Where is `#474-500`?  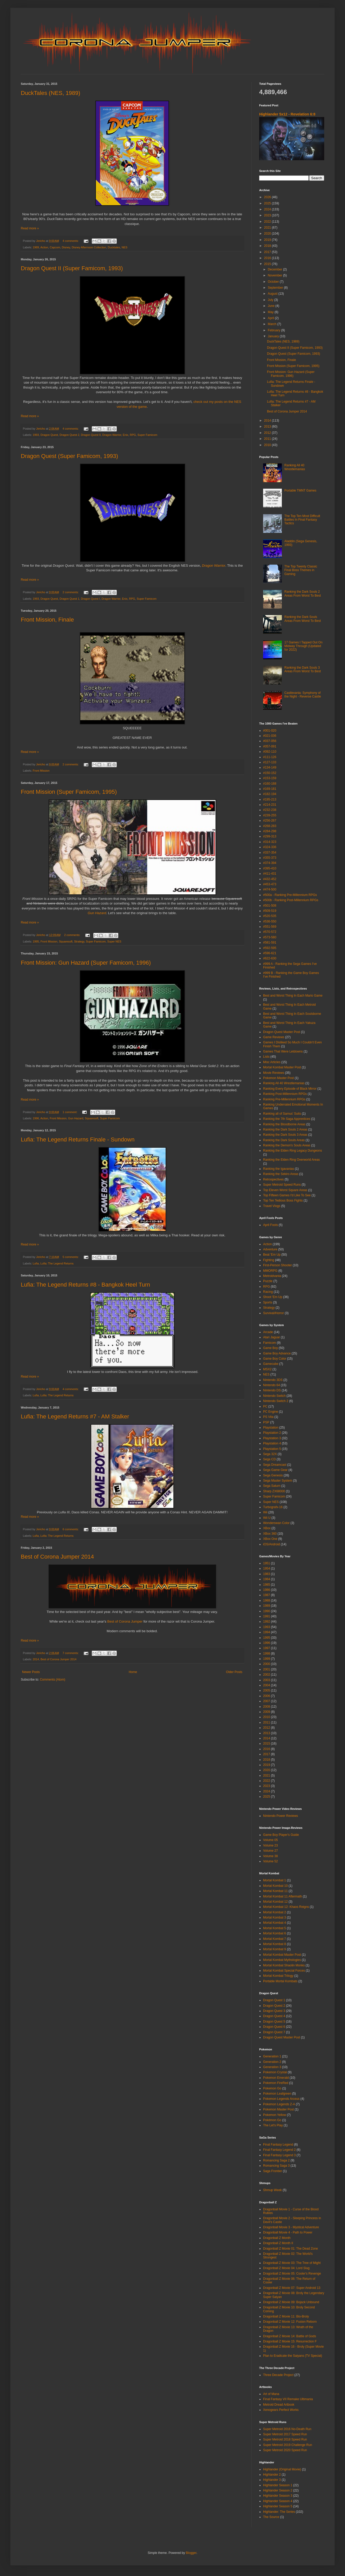 #474-500 is located at coordinates (269, 889).